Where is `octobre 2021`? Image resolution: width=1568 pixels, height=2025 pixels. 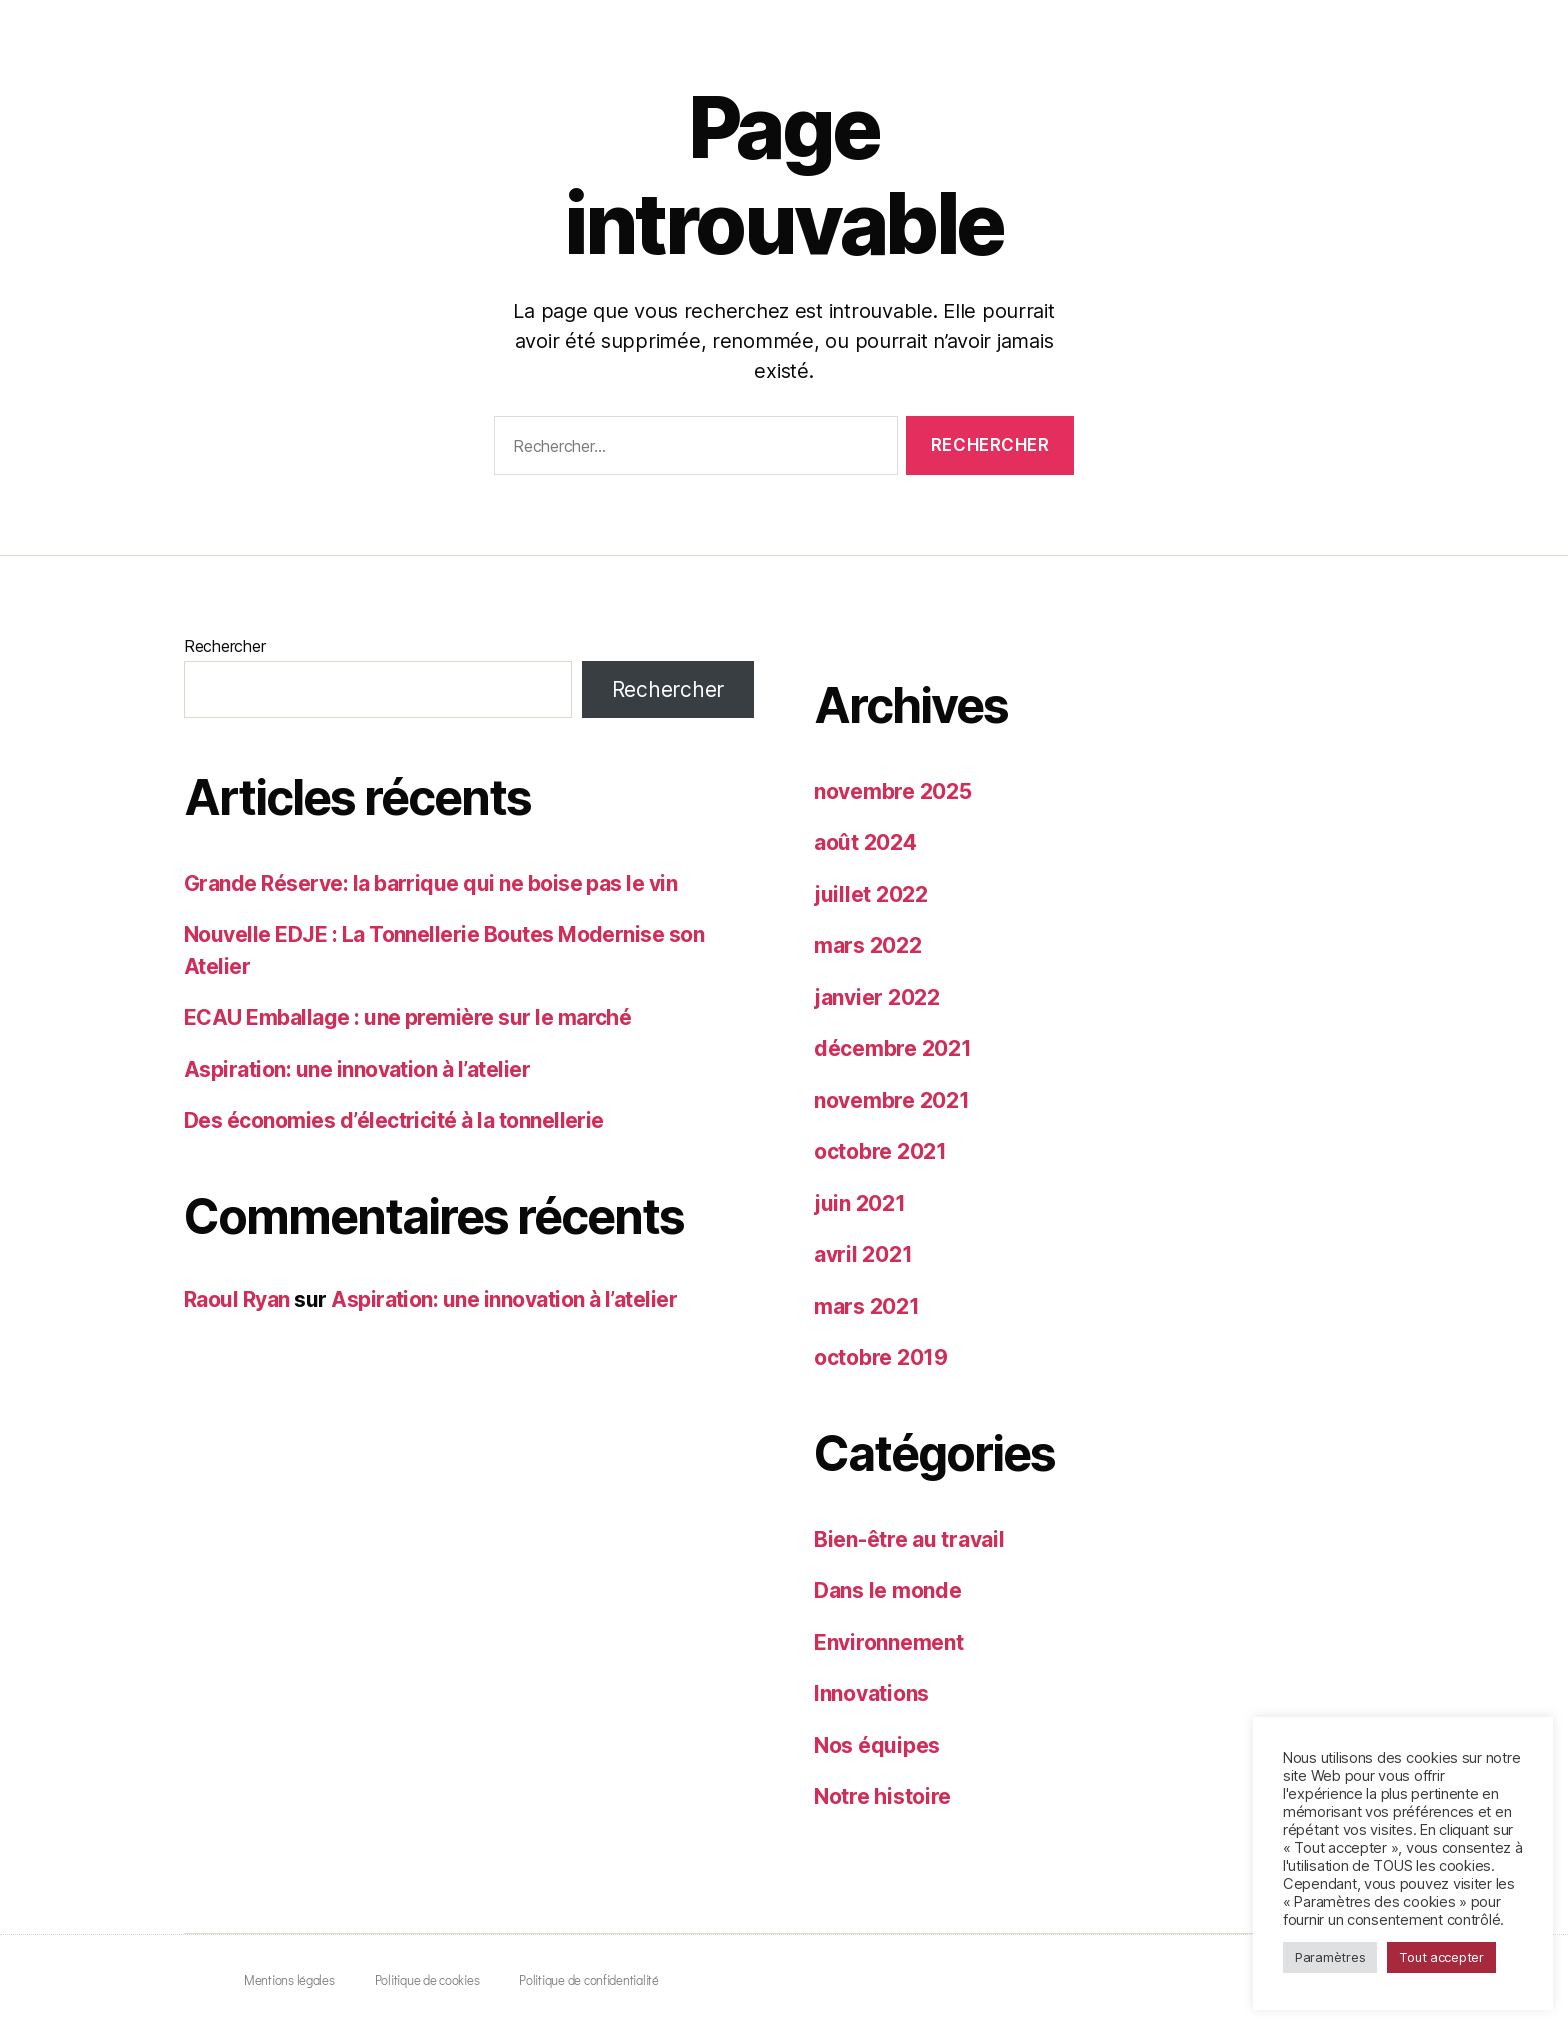 octobre 2021 is located at coordinates (880, 1151).